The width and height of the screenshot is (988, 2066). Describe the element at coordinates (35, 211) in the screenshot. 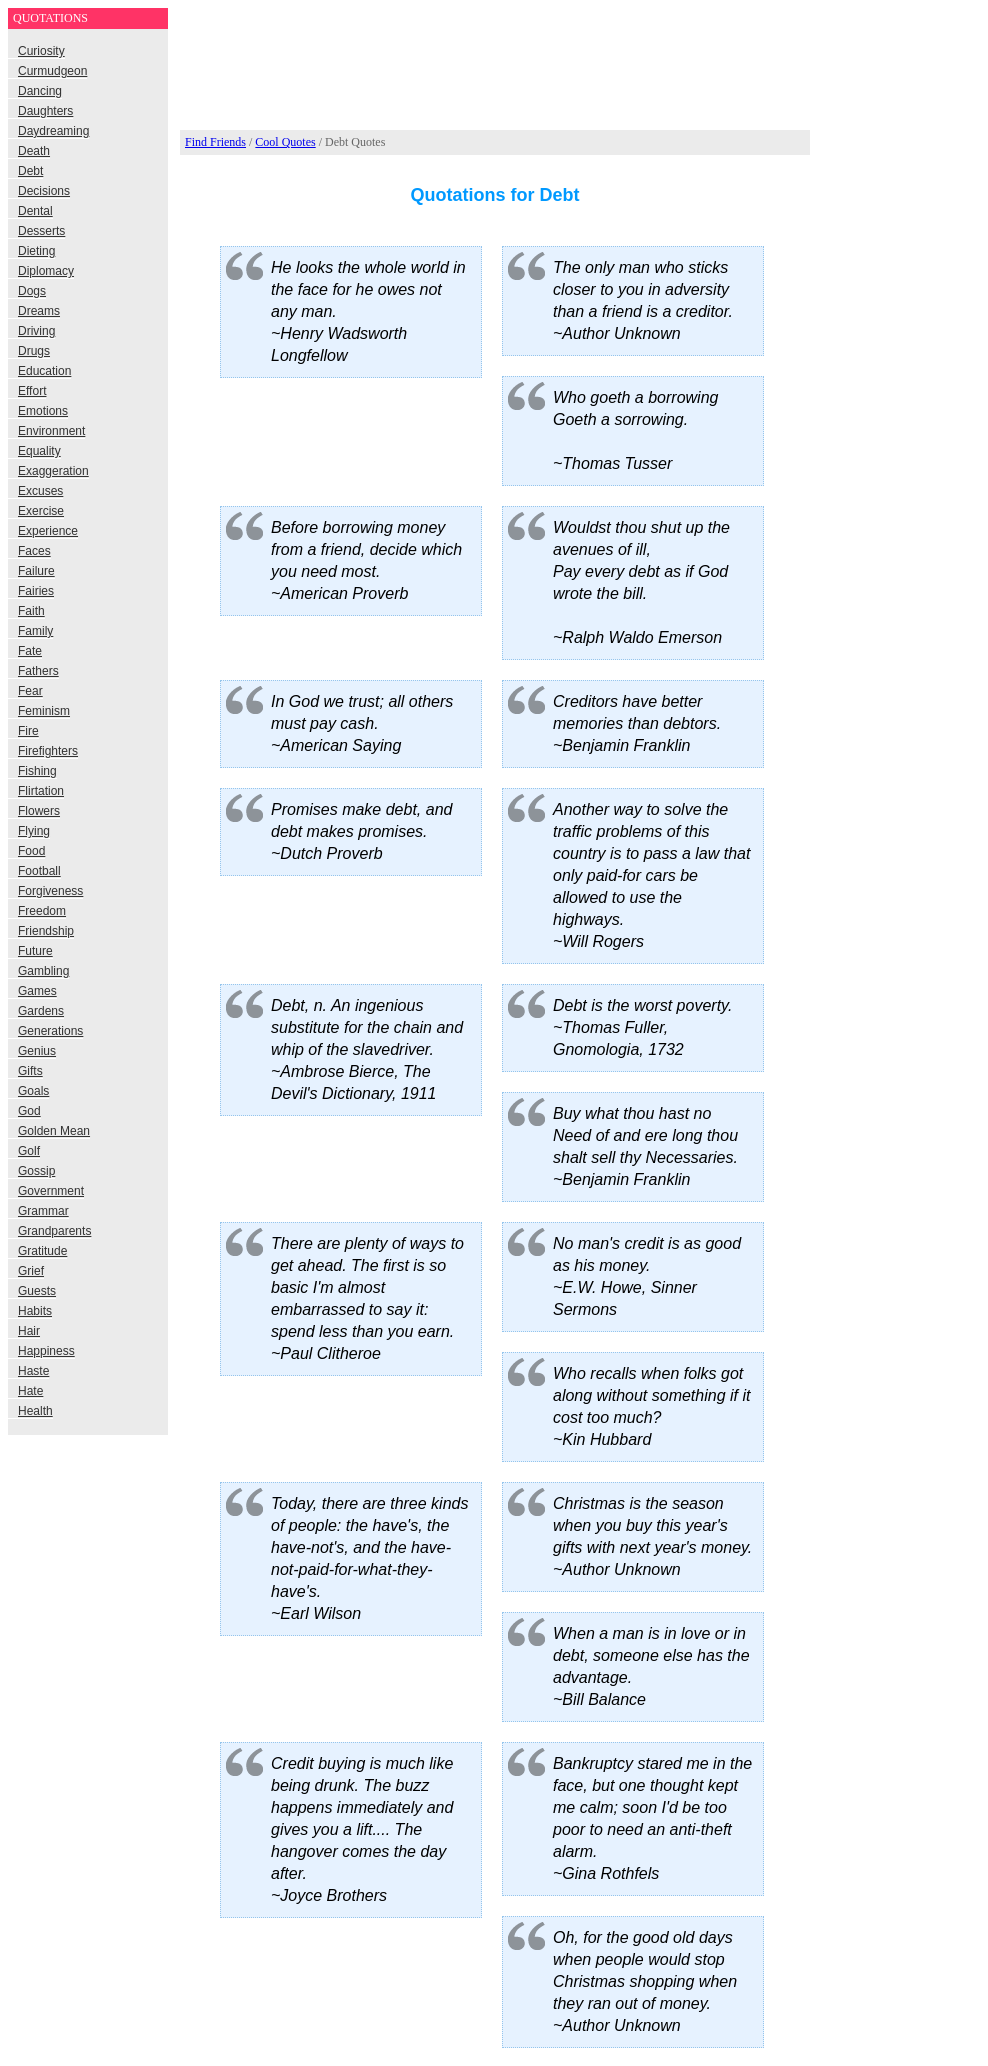

I see `Dental` at that location.